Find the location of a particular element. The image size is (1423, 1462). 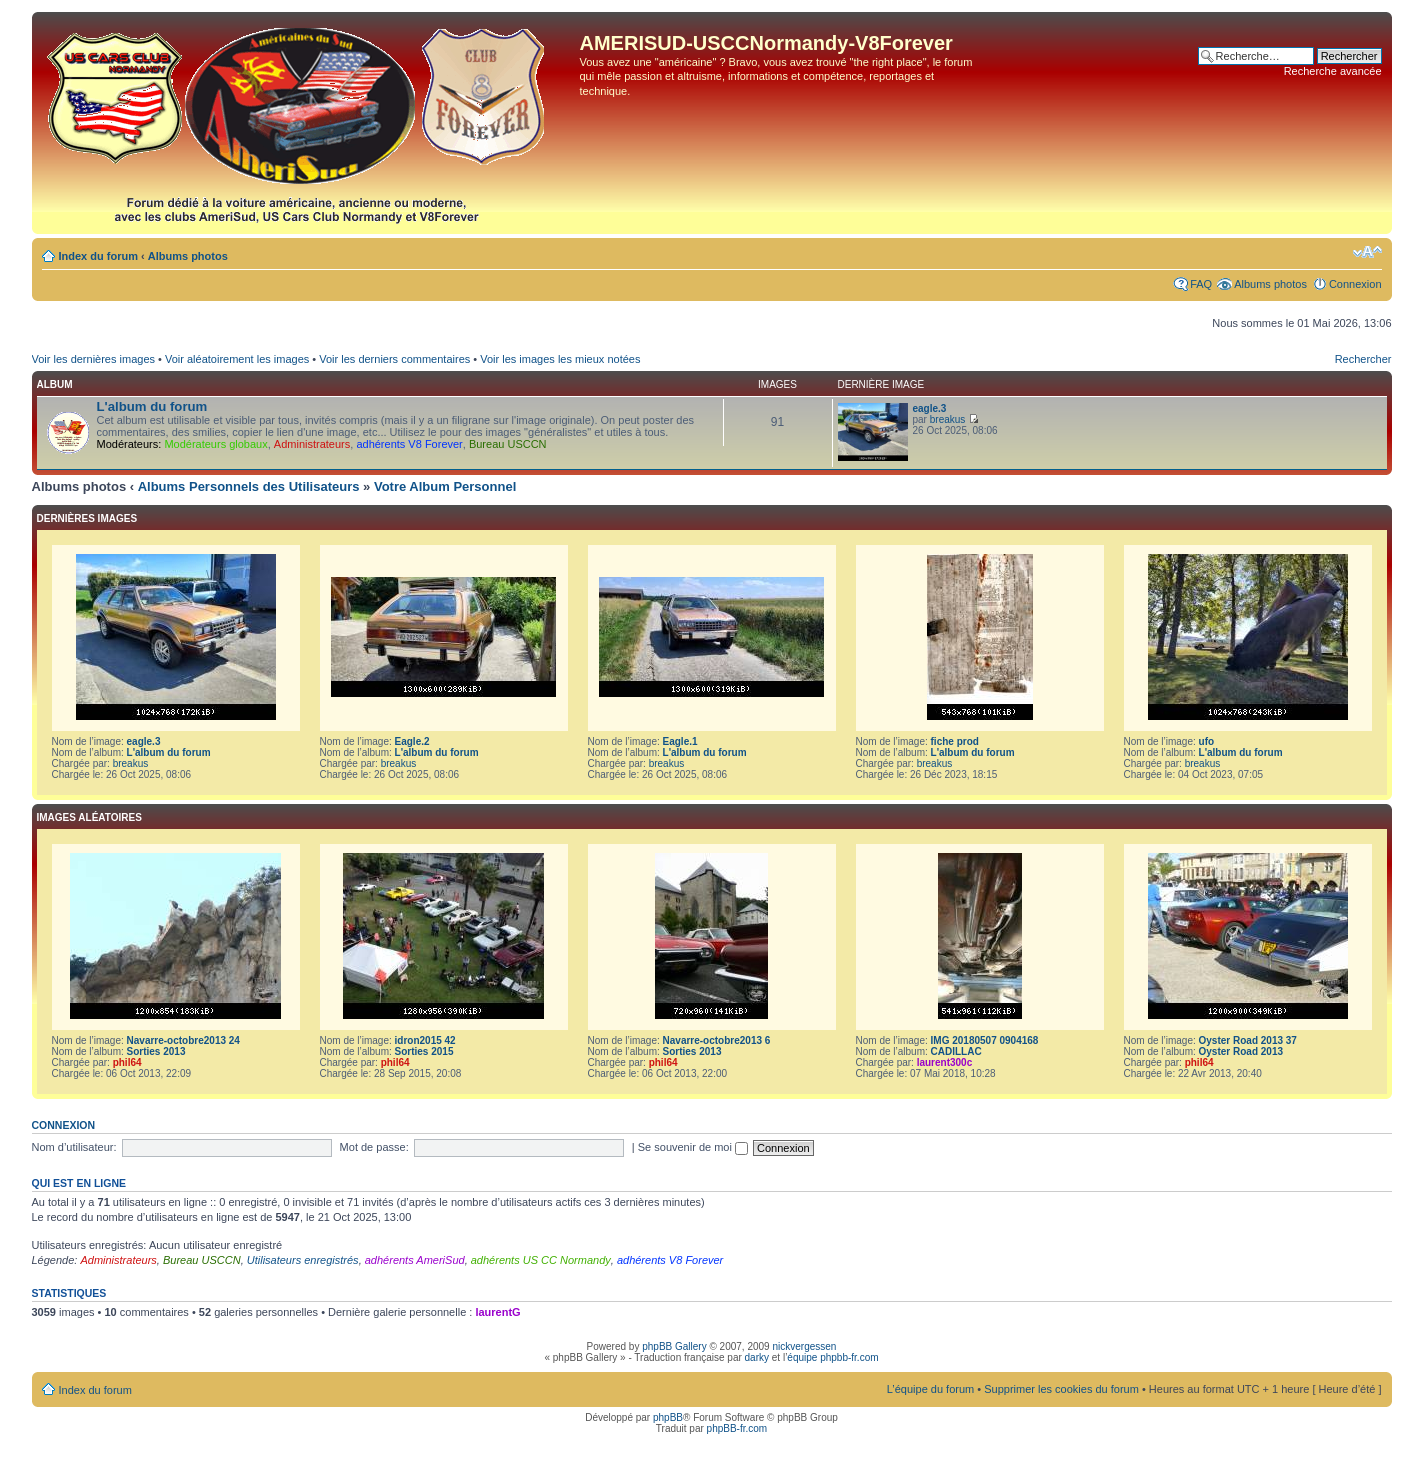

Nom d’utilisateur: is located at coordinates (74, 1147).